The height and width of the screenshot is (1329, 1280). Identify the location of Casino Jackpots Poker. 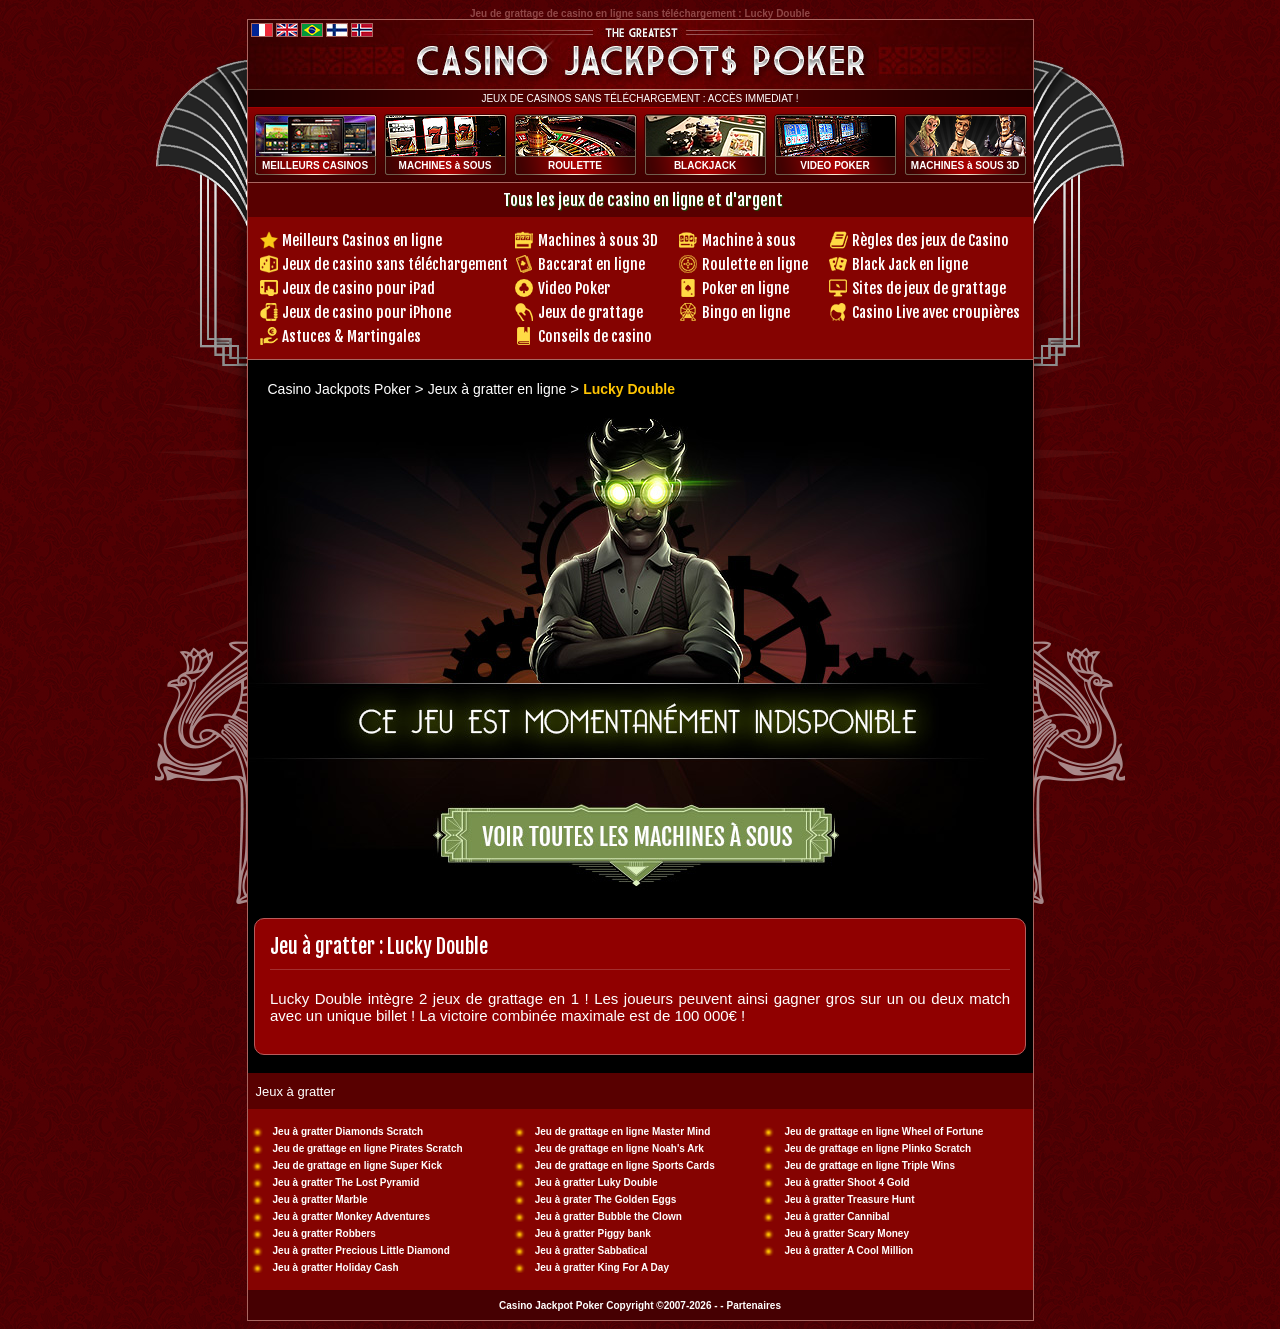
(339, 389).